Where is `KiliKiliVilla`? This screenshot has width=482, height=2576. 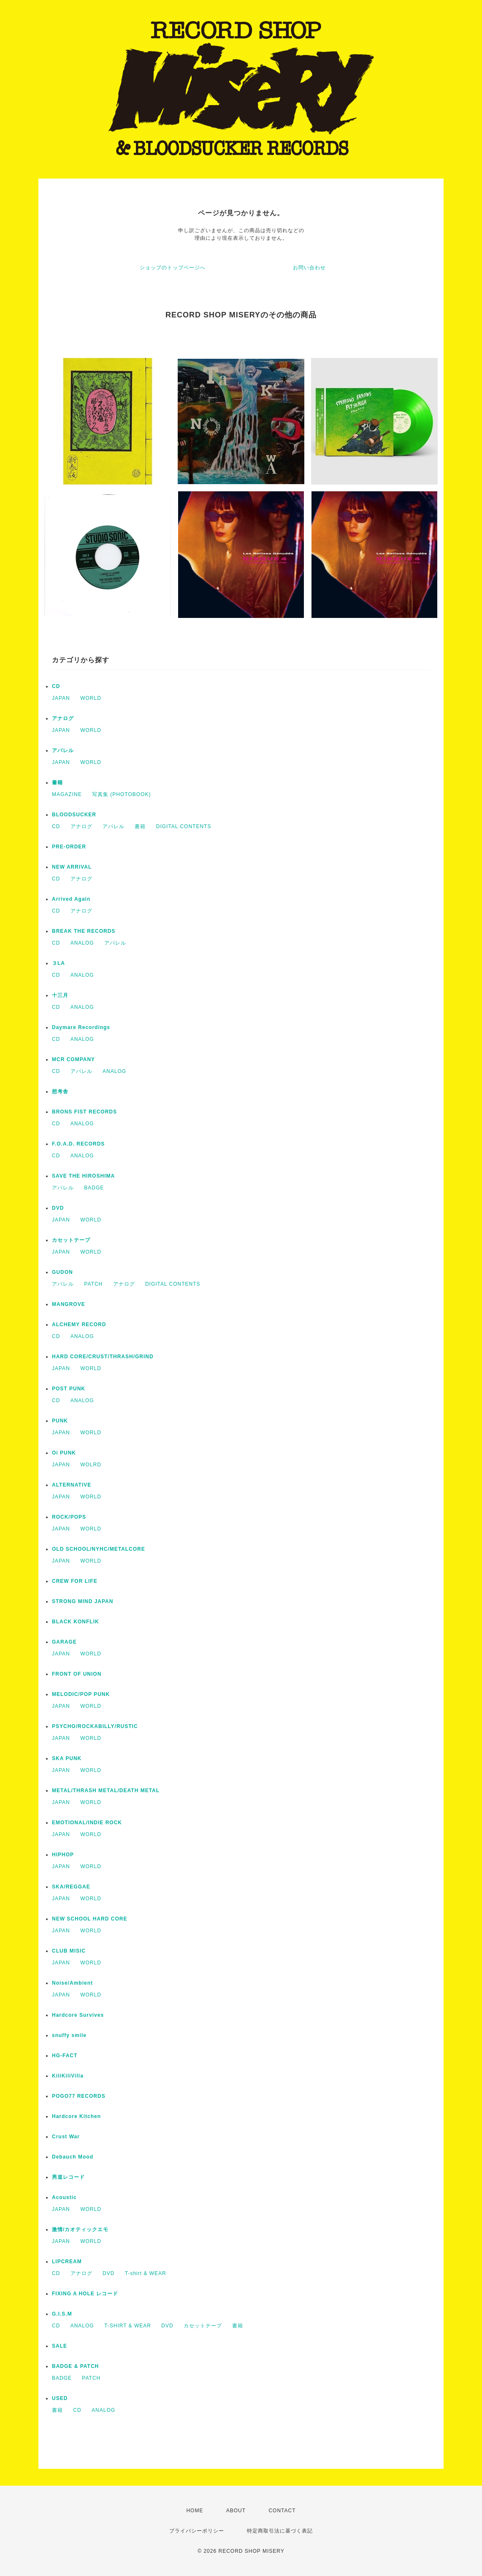
KiliKiliVilla is located at coordinates (68, 2076).